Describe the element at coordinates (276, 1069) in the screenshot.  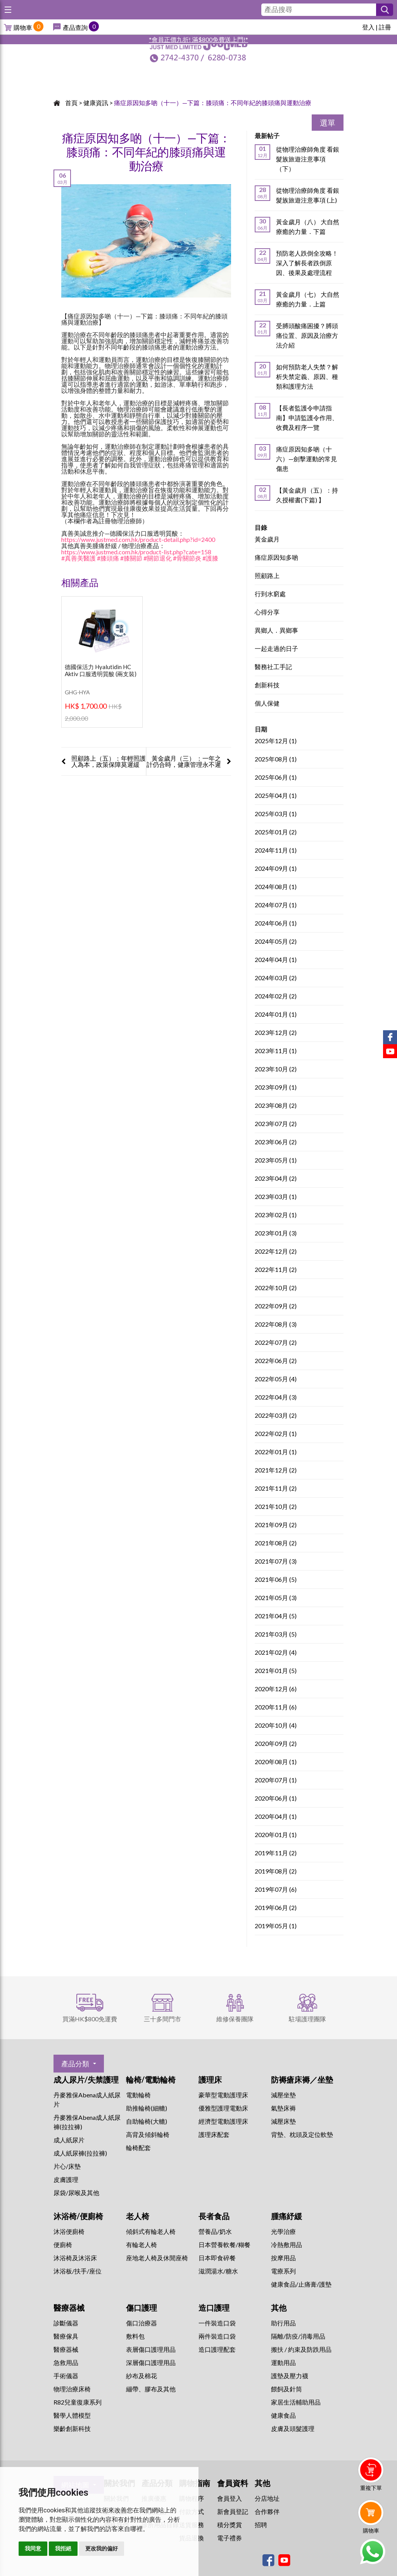
I see `2023年10月 (2)` at that location.